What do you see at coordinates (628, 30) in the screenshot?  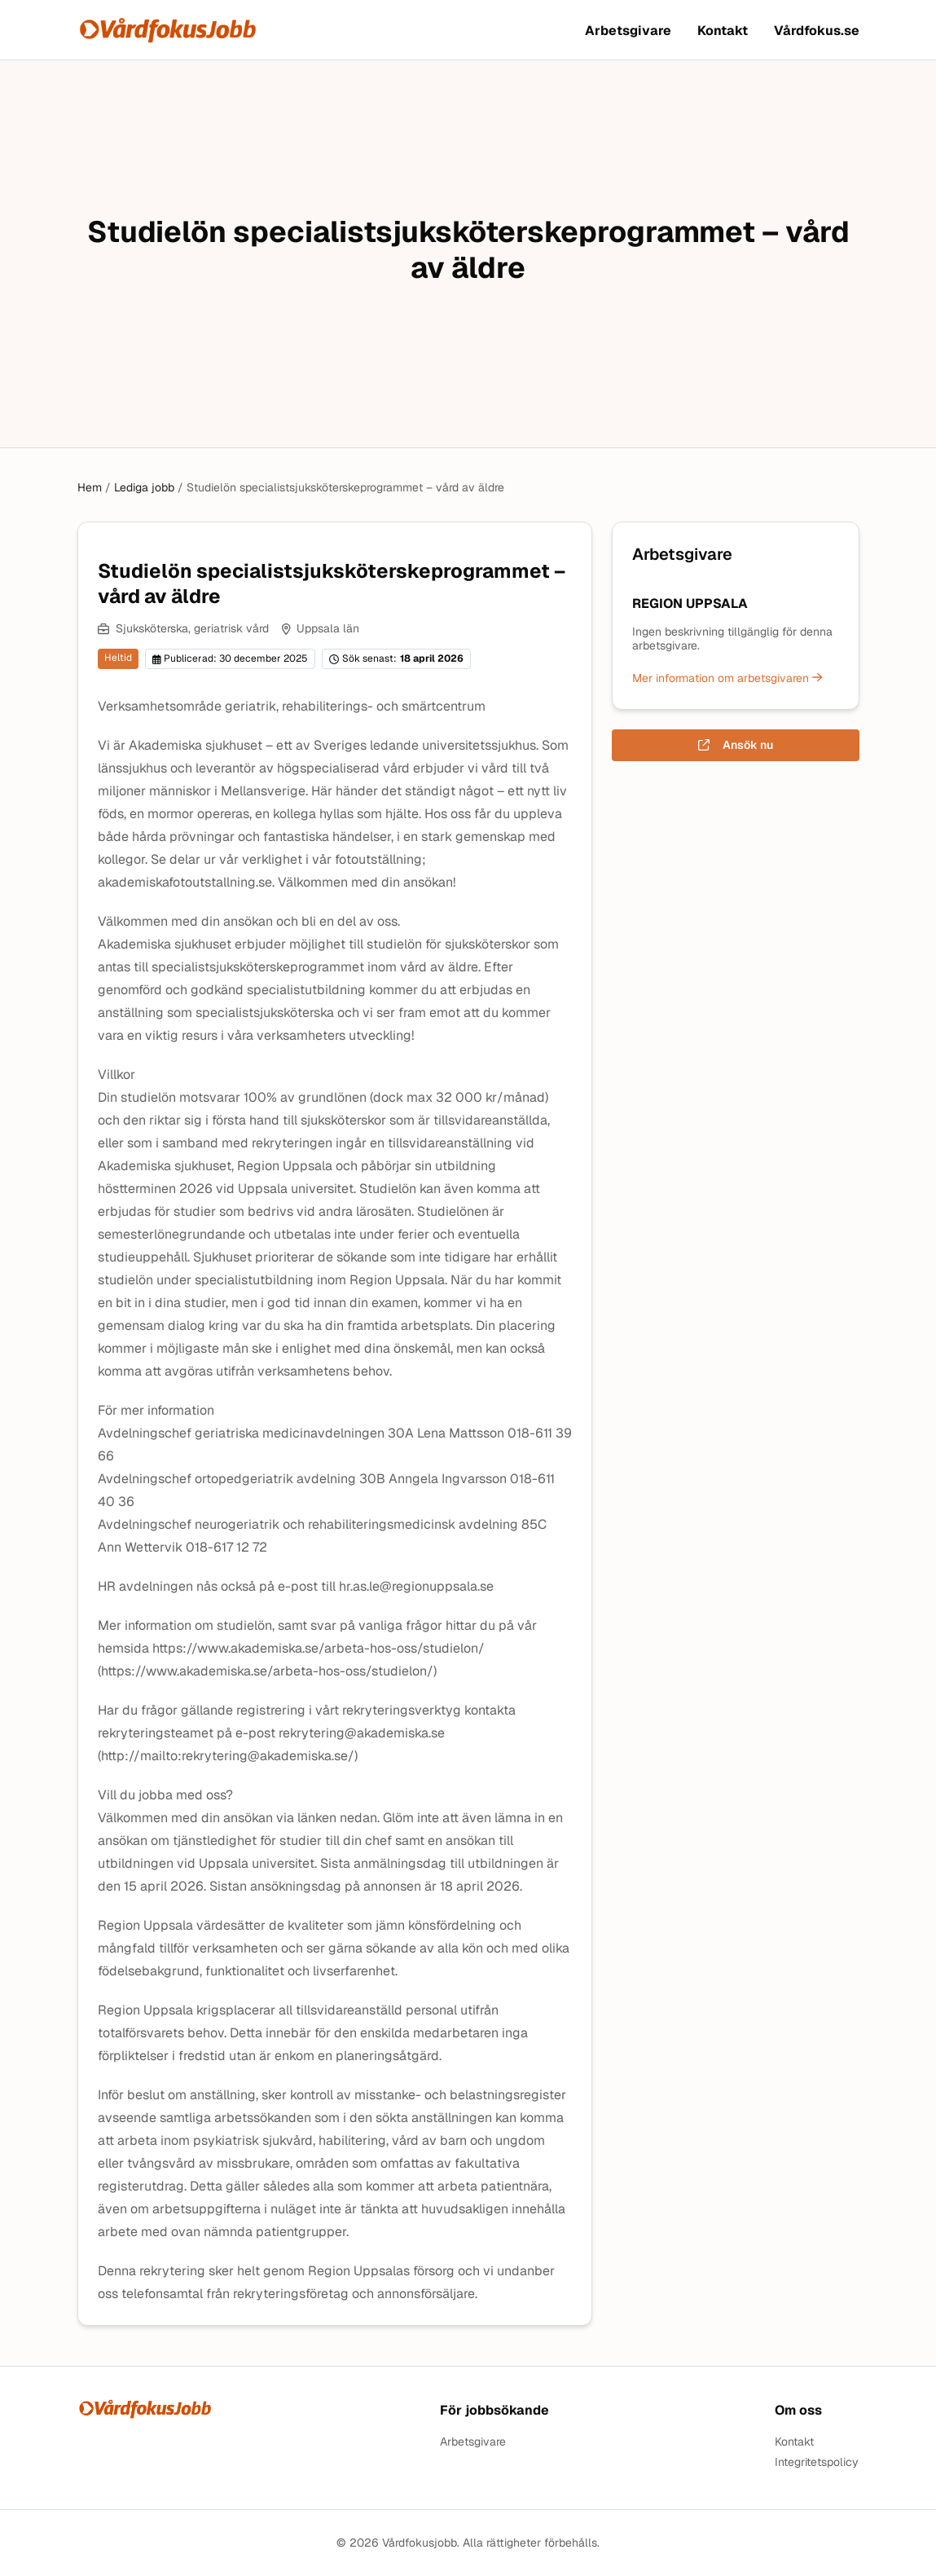 I see `Arbetsgivare` at bounding box center [628, 30].